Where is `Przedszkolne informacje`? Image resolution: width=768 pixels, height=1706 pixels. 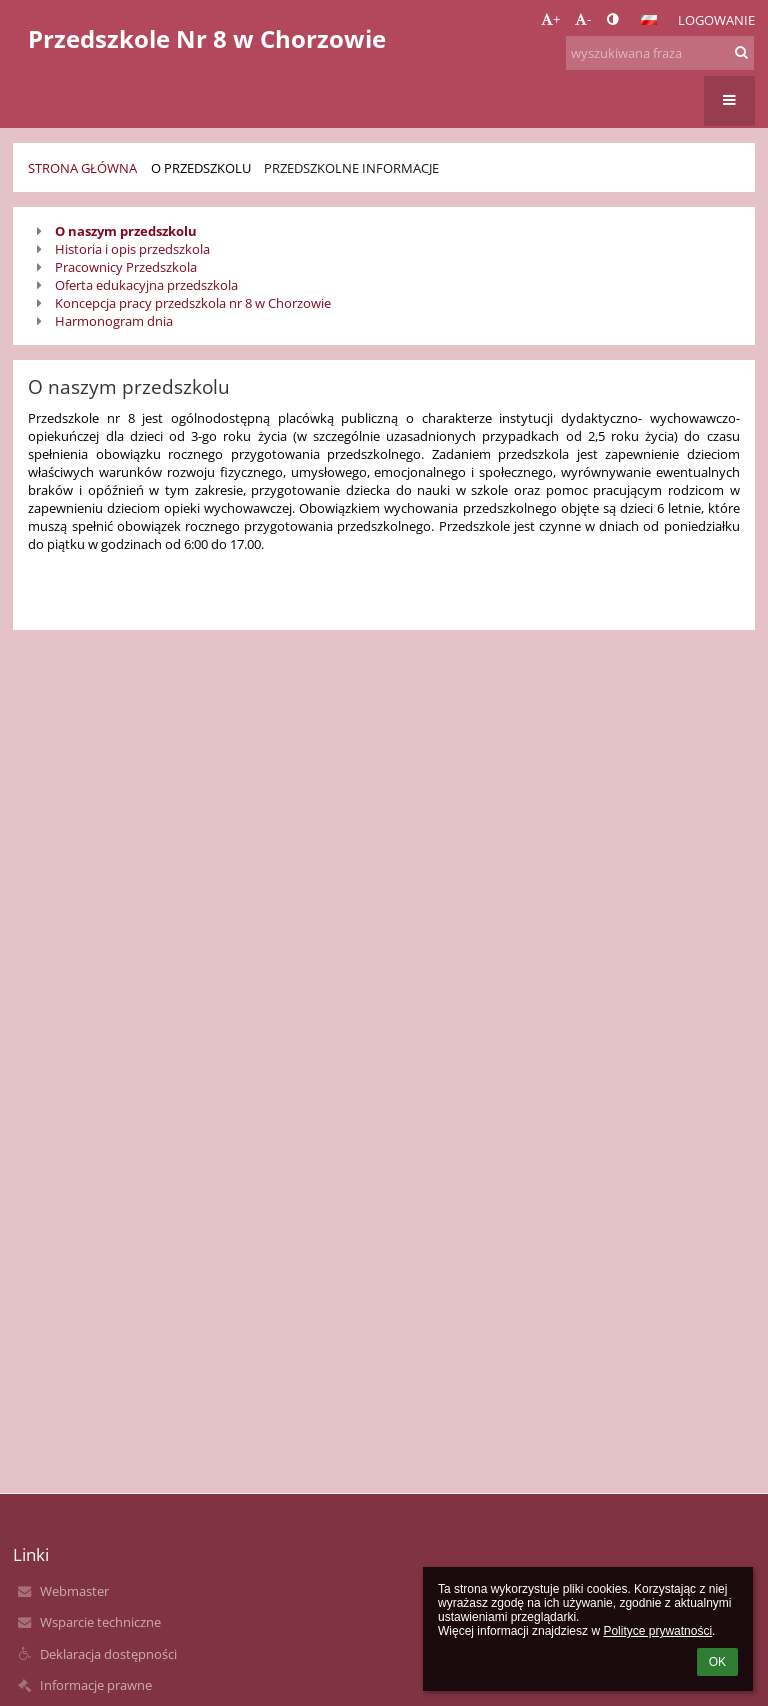
Przedszkolne informacje is located at coordinates (351, 168).